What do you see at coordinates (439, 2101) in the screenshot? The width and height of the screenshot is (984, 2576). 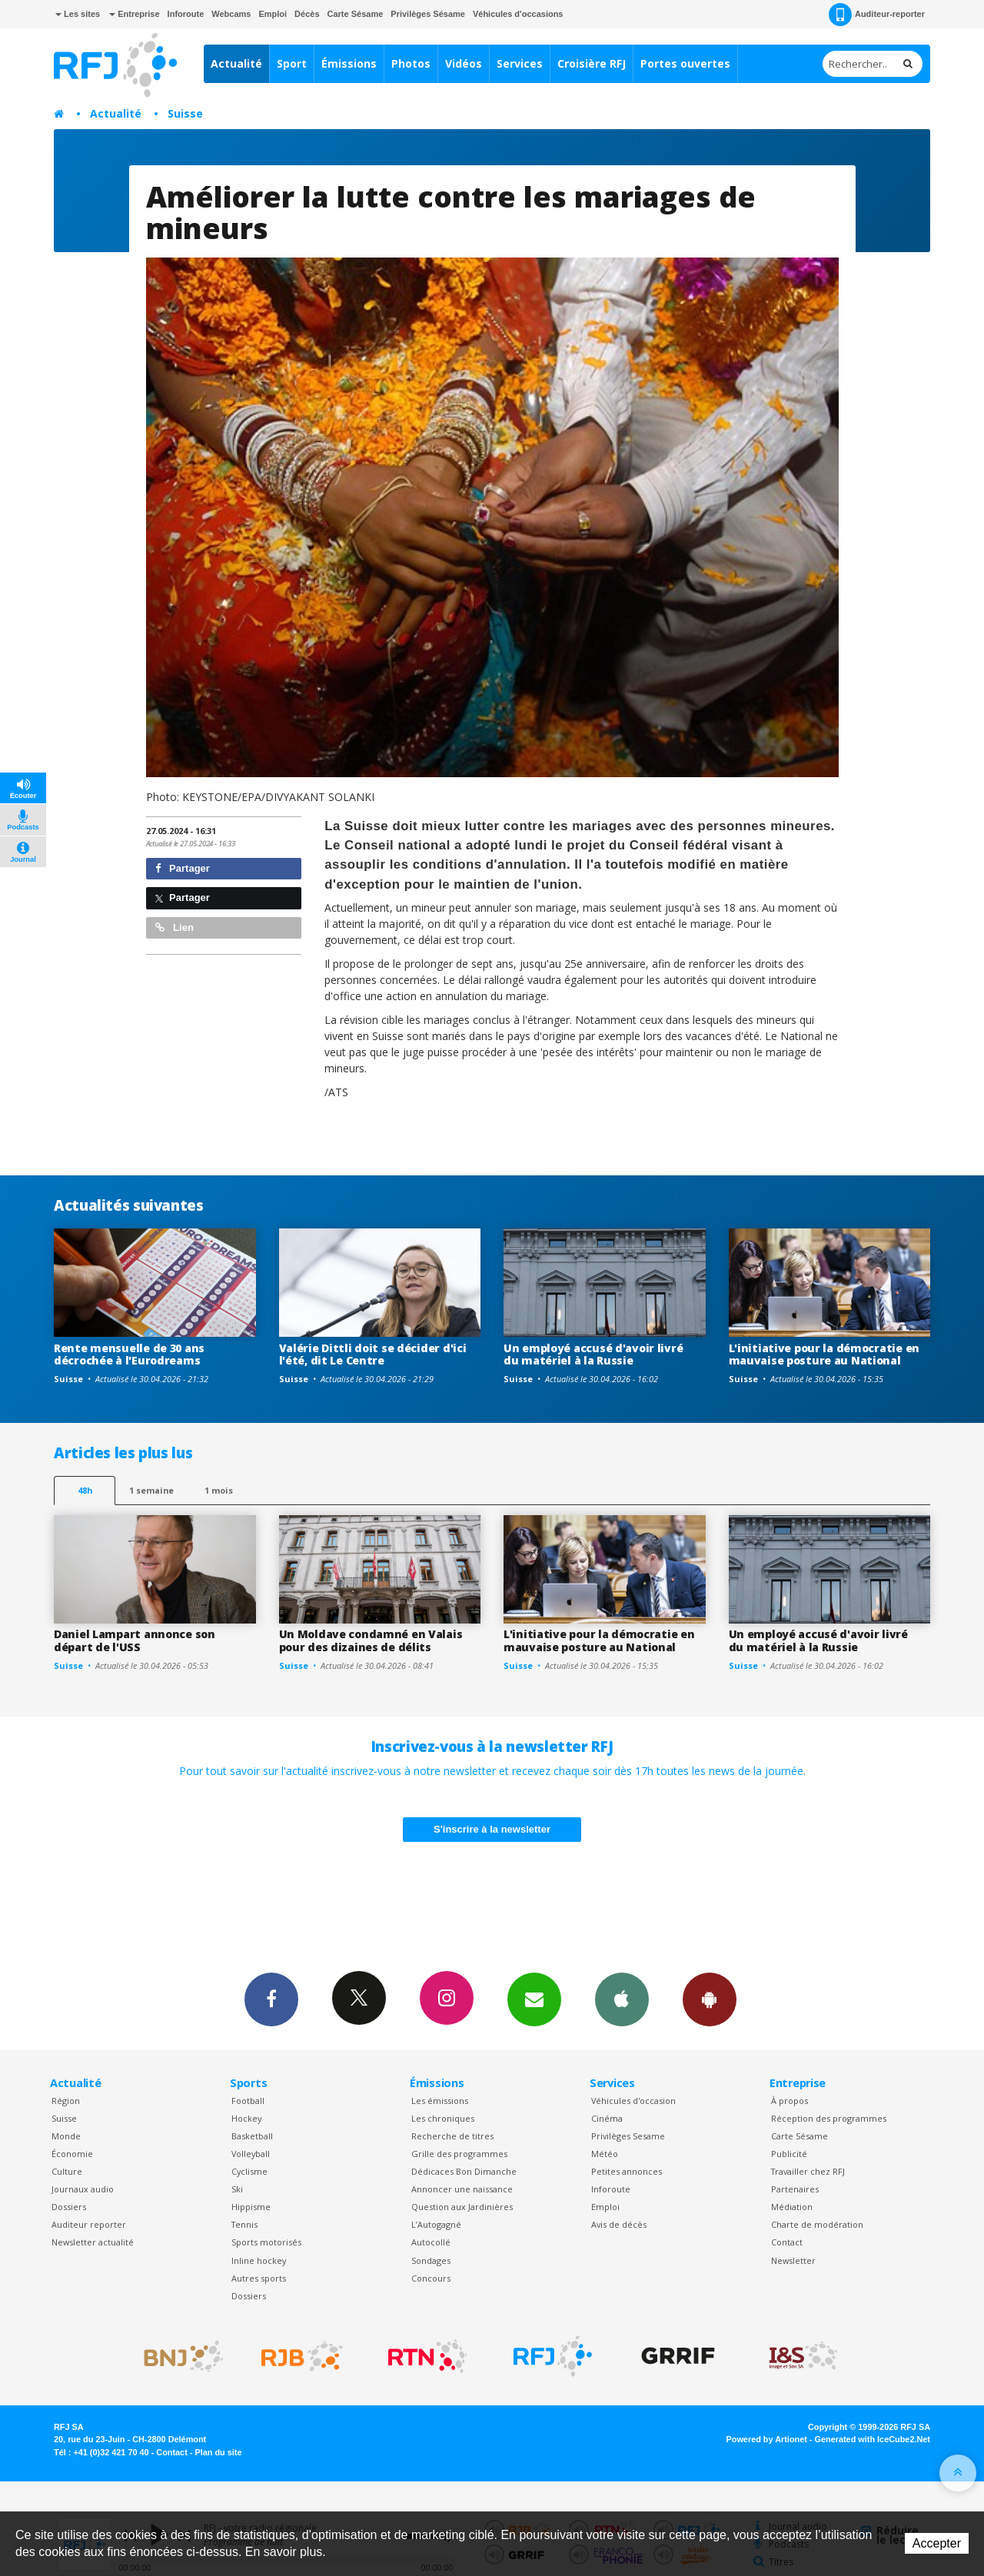 I see `Les émissions` at bounding box center [439, 2101].